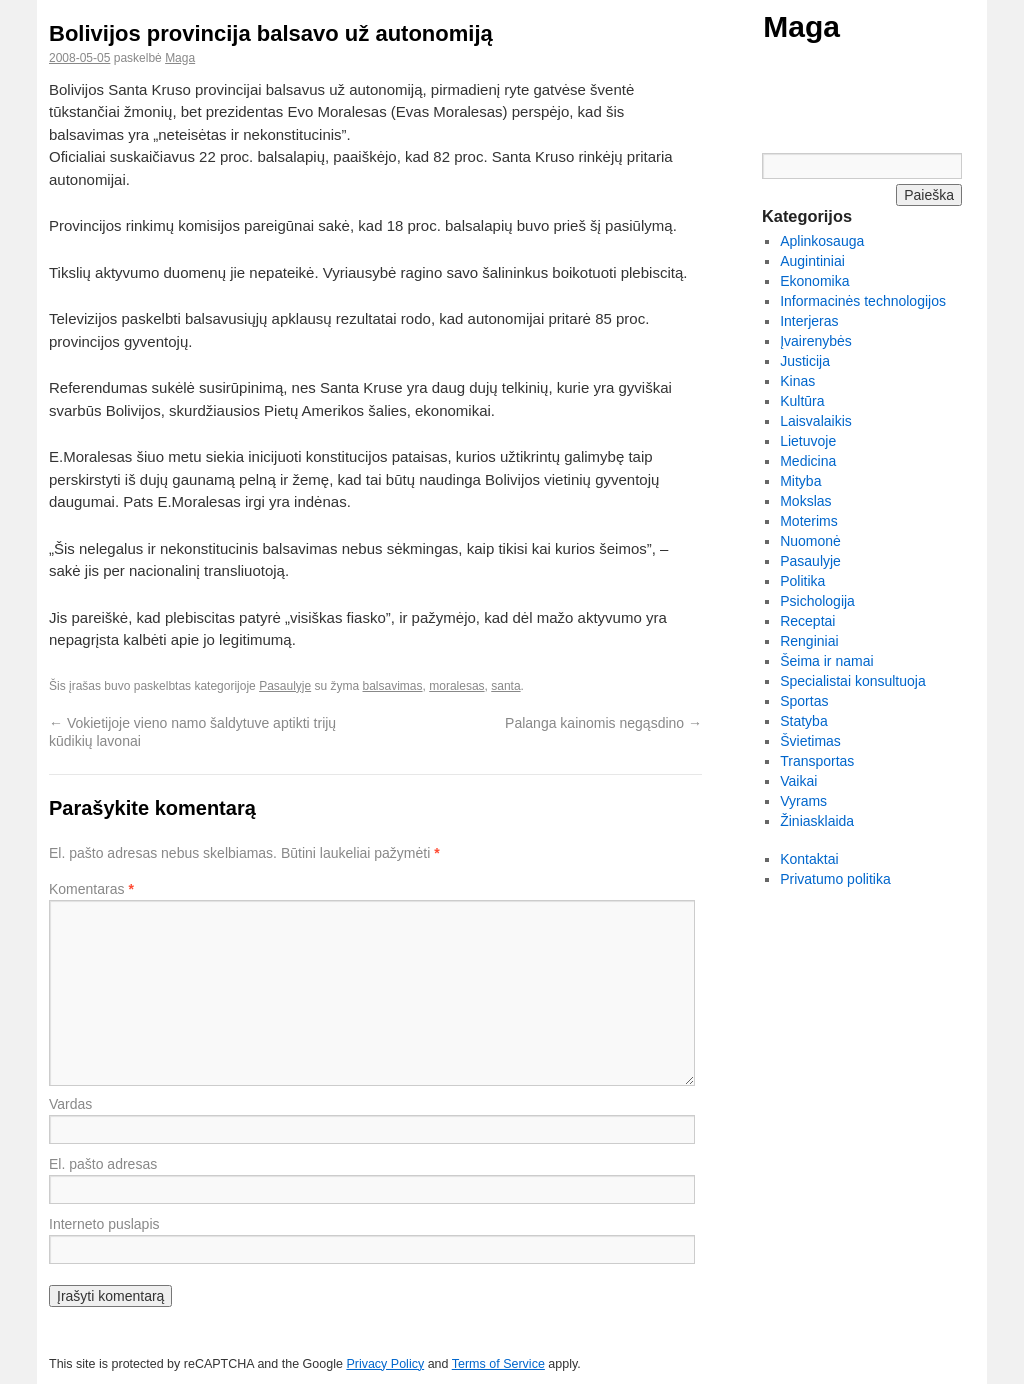  I want to click on santa, so click(505, 686).